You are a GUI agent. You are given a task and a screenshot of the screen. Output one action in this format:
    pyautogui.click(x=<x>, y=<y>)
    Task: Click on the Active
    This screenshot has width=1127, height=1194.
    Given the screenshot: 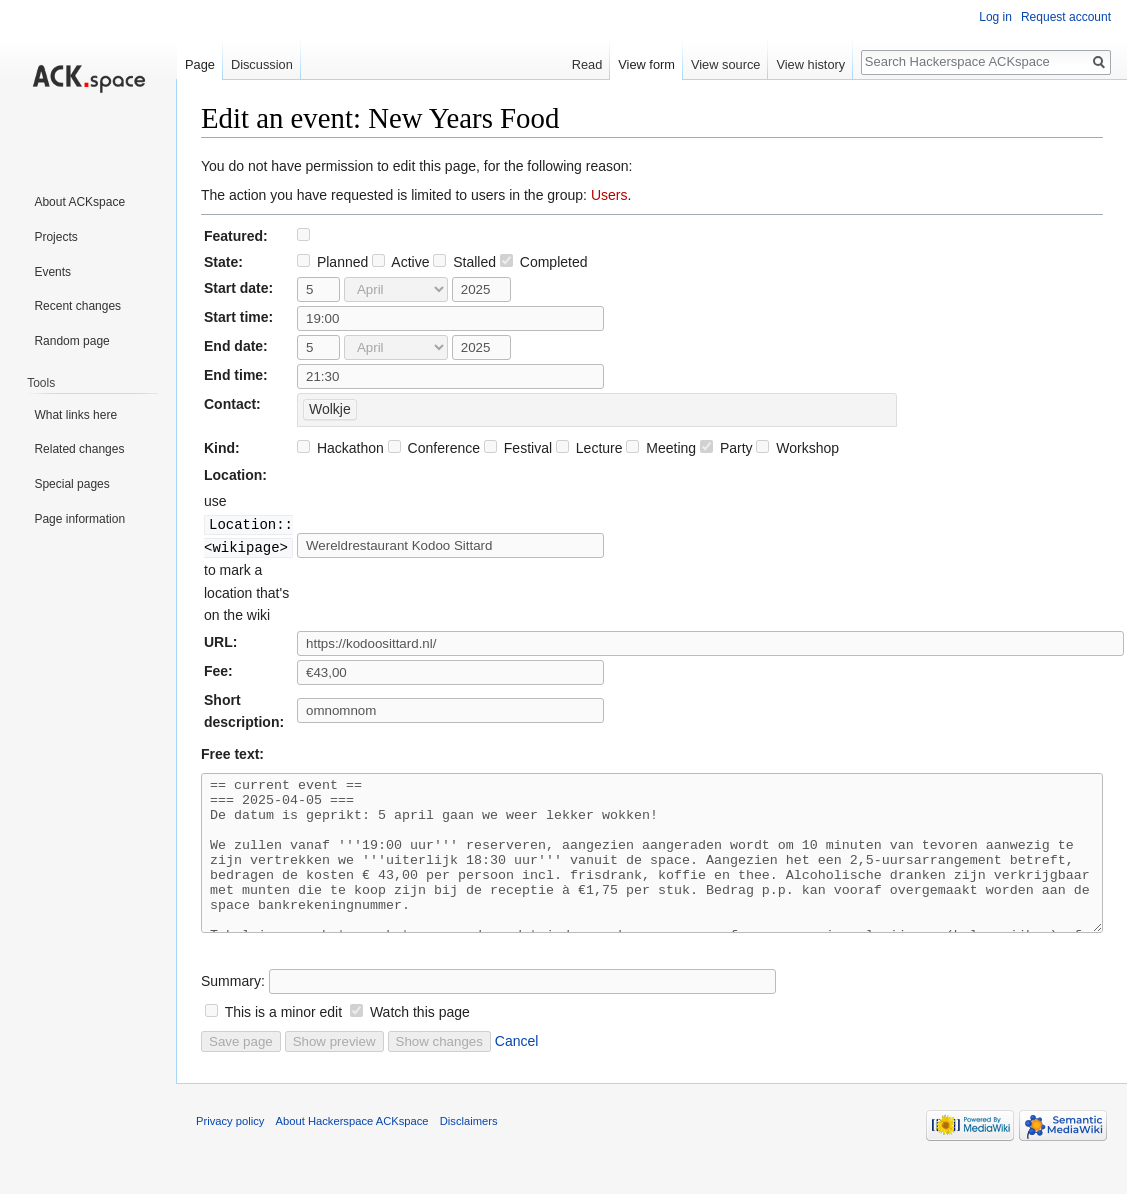 What is the action you would take?
    pyautogui.click(x=400, y=262)
    